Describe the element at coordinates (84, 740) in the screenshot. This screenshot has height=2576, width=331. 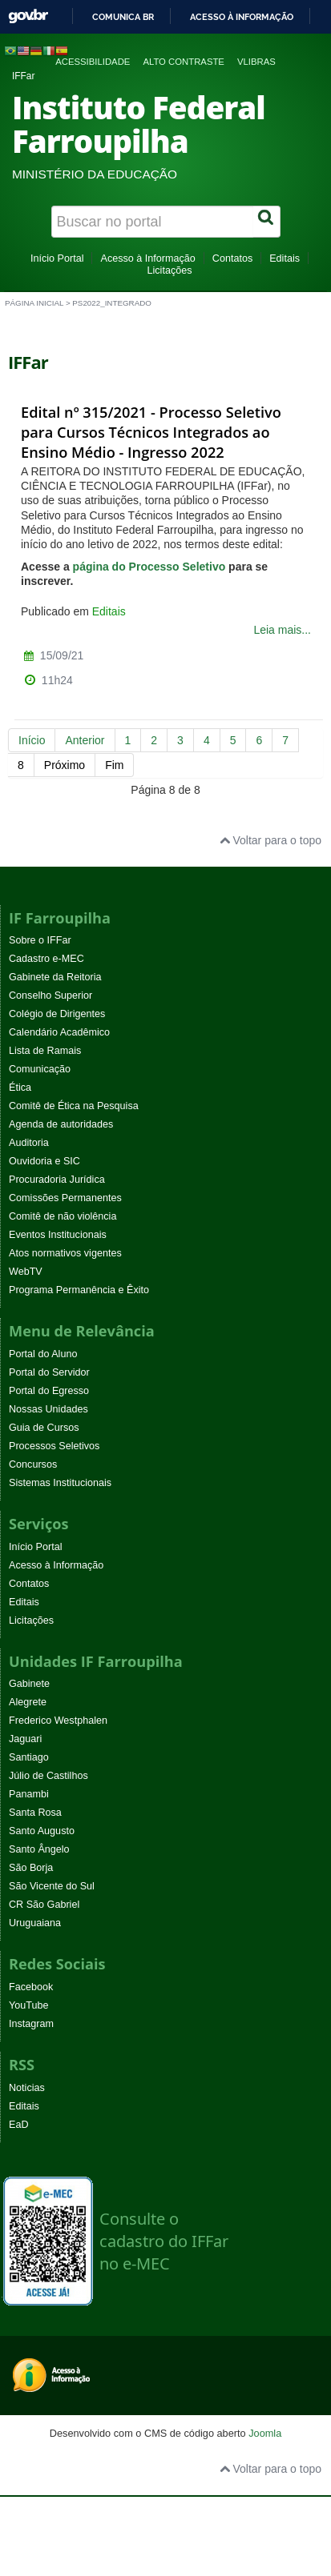
I see `Anterior` at that location.